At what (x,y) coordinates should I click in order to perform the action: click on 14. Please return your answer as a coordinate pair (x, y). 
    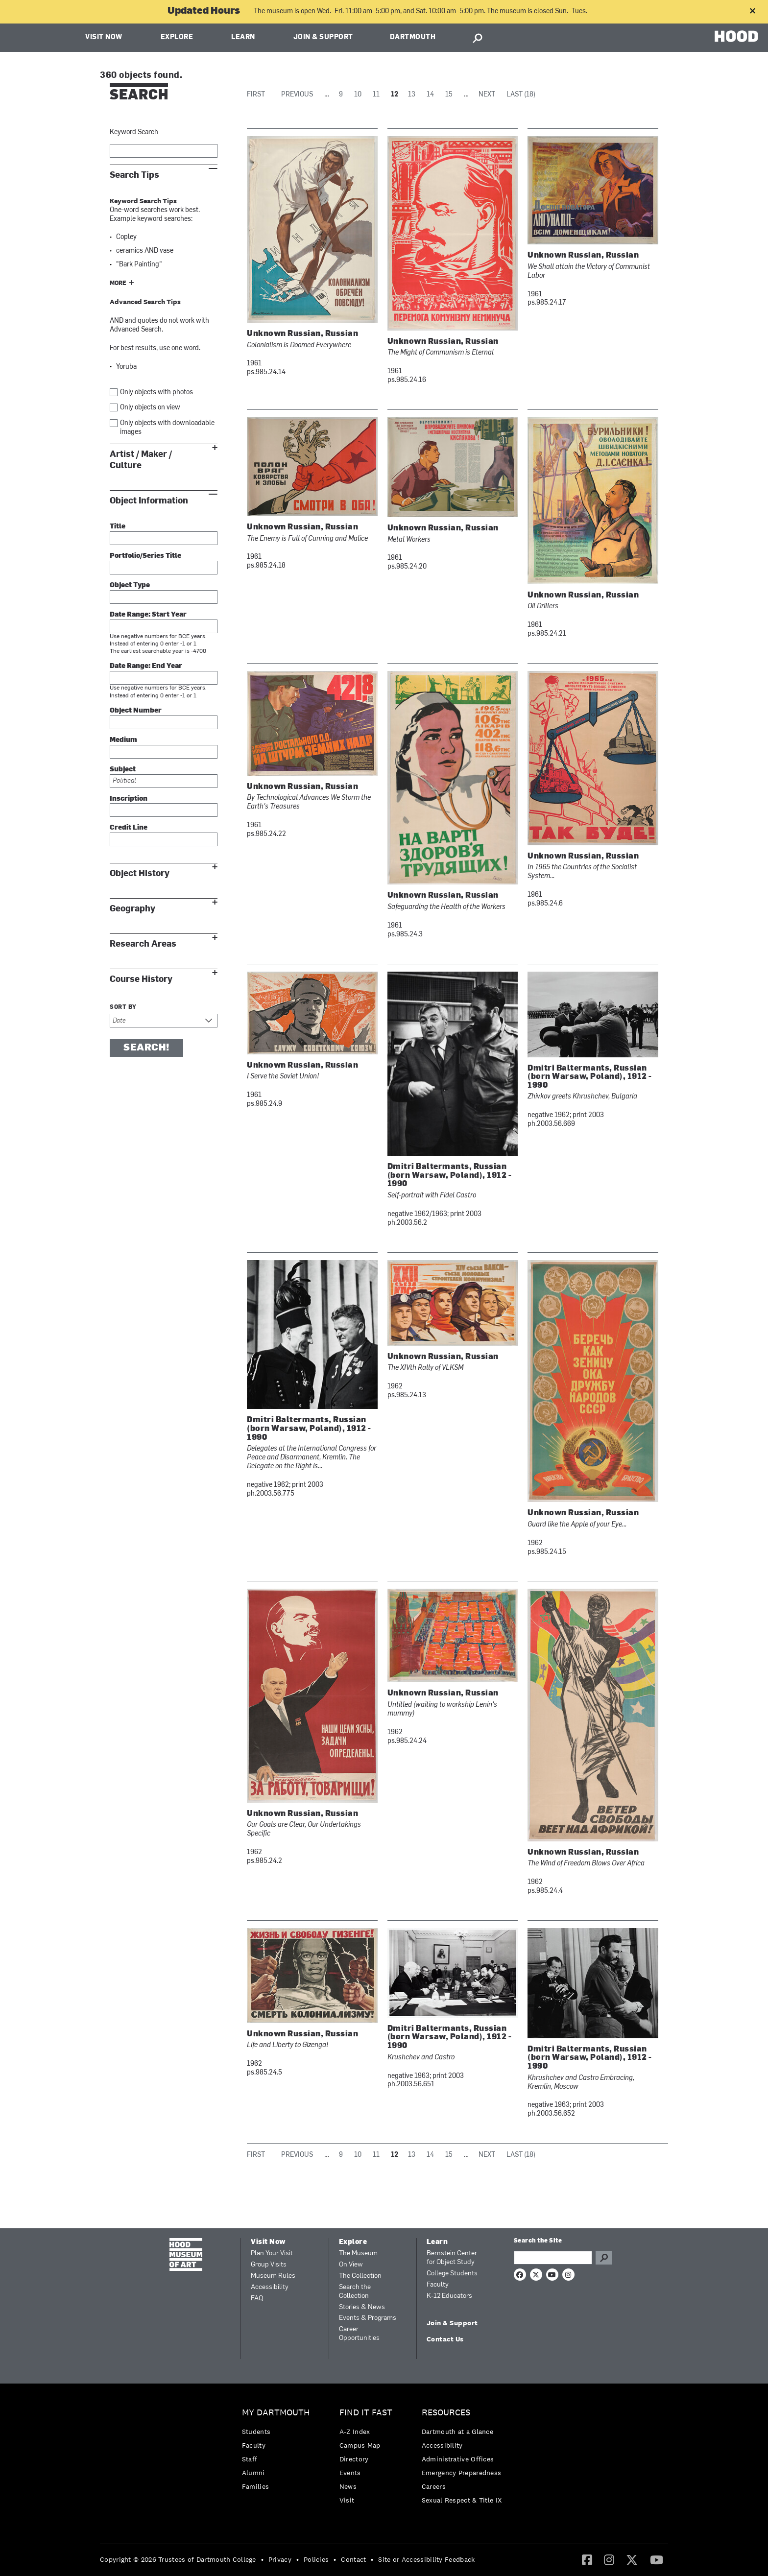
    Looking at the image, I should click on (430, 94).